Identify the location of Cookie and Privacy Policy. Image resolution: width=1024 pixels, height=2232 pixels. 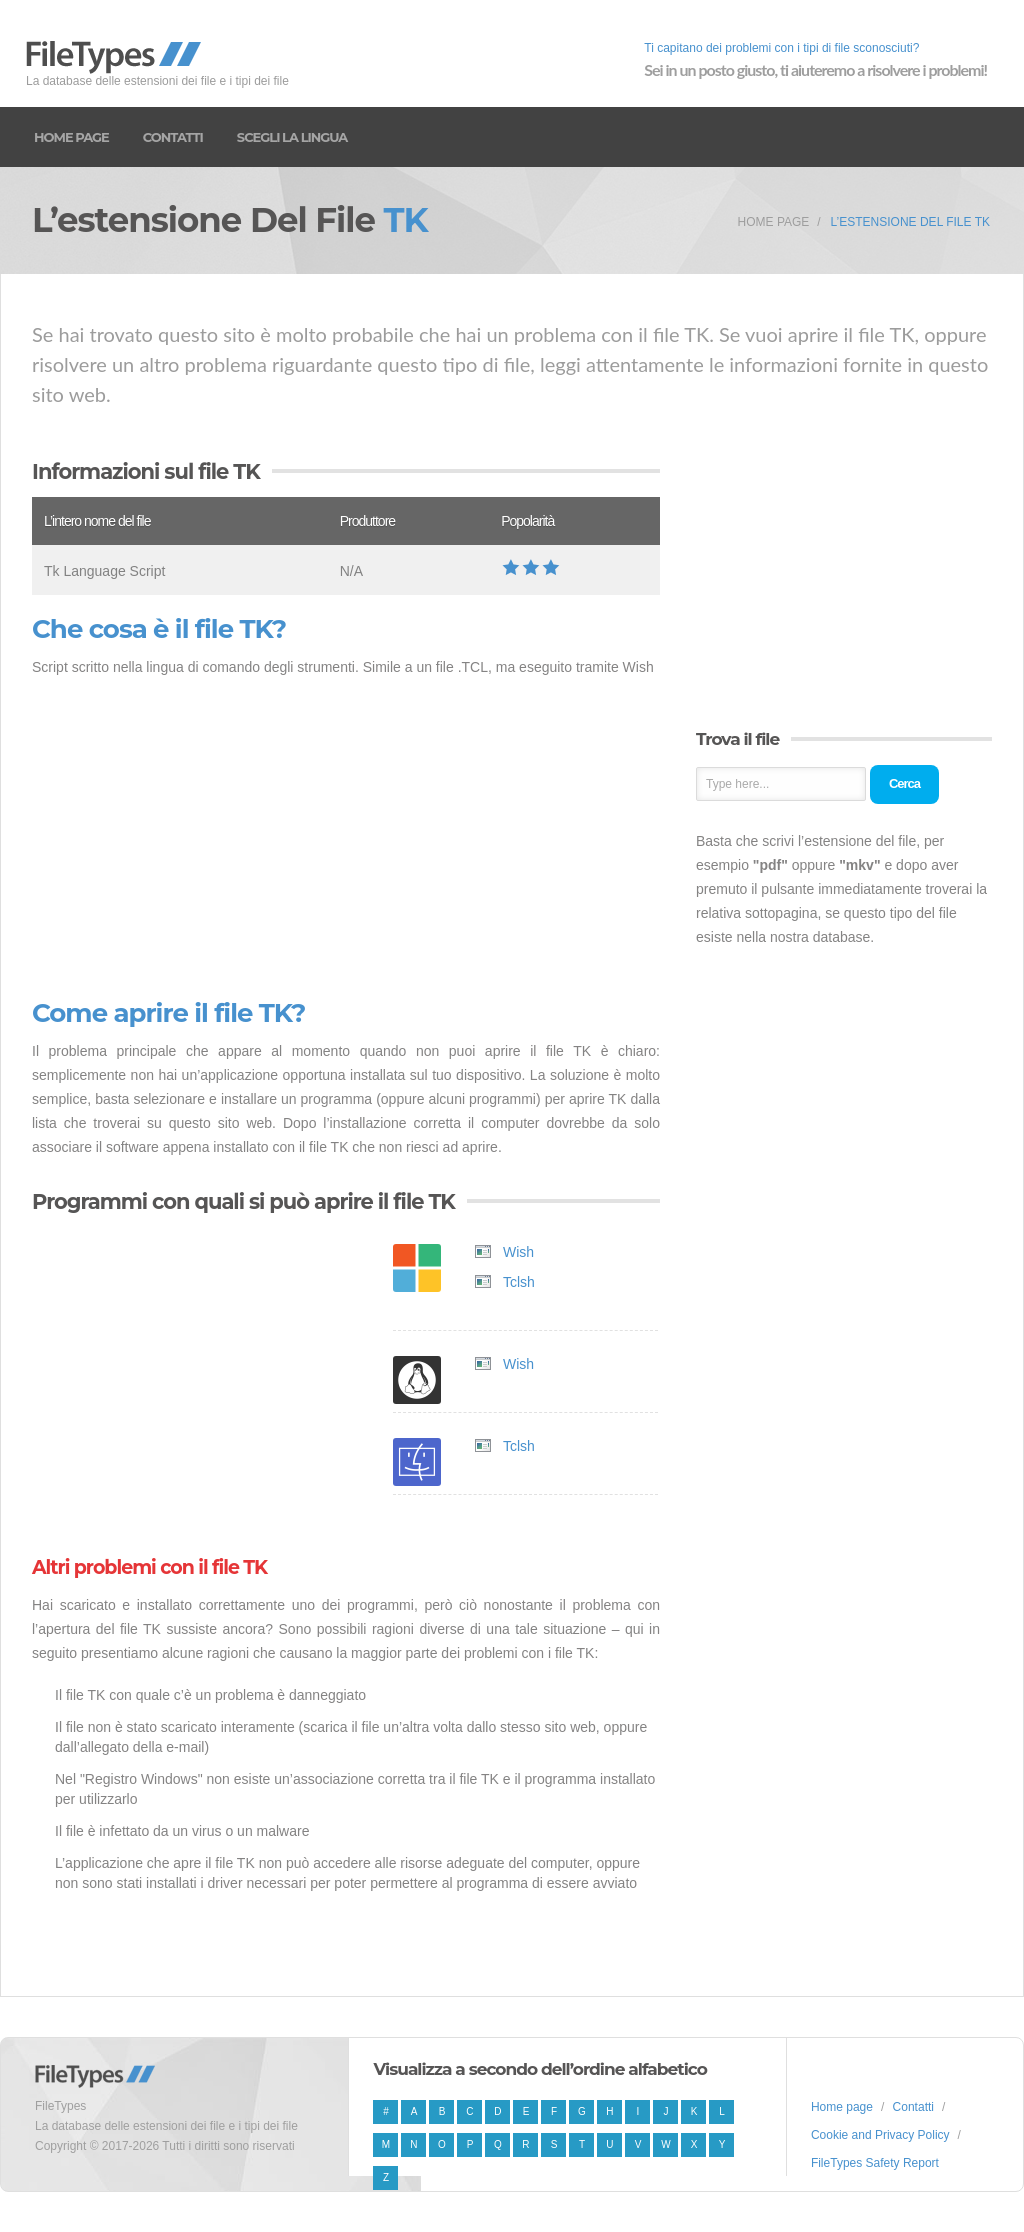
(880, 2135).